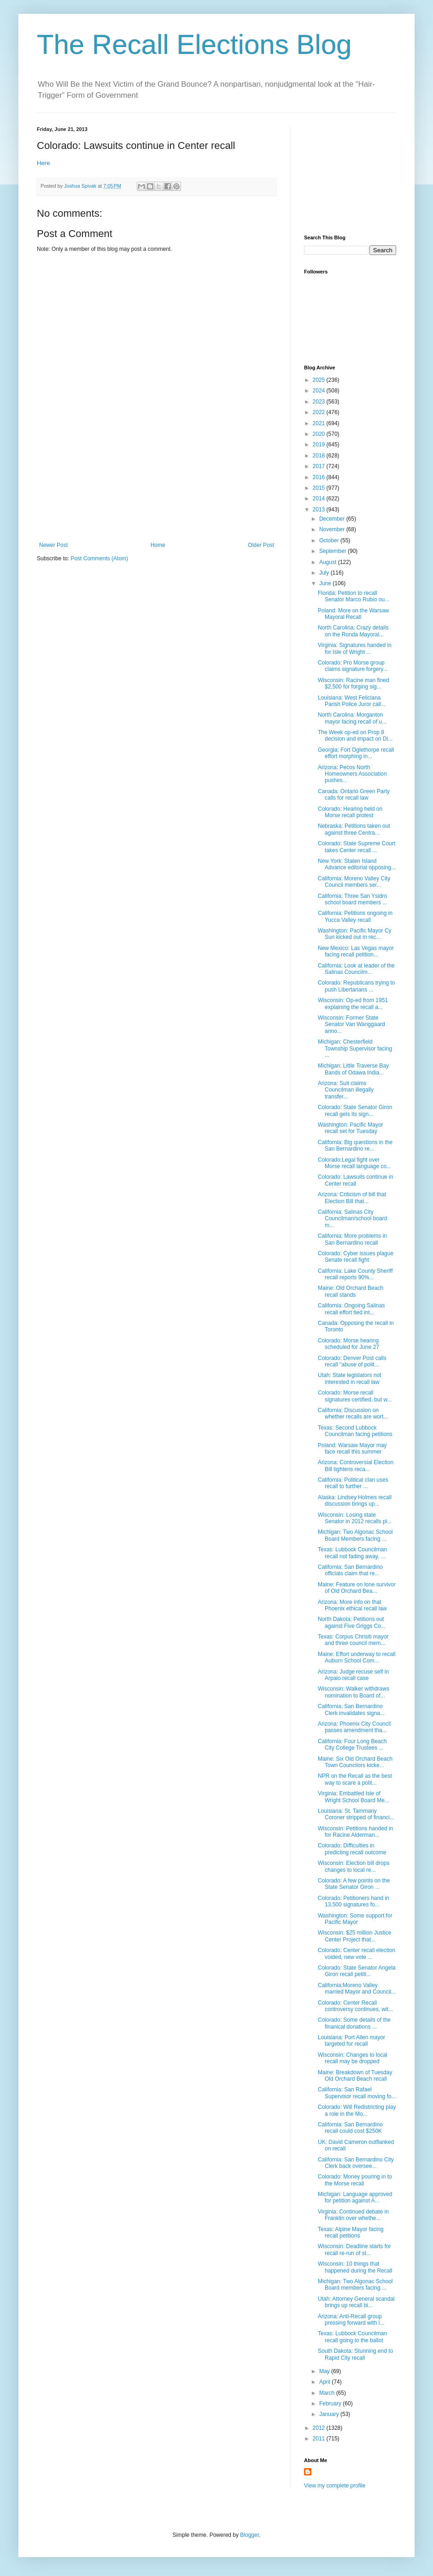 The height and width of the screenshot is (2576, 433). Describe the element at coordinates (354, 881) in the screenshot. I see `California: Moreno Valley City Council members ser...` at that location.